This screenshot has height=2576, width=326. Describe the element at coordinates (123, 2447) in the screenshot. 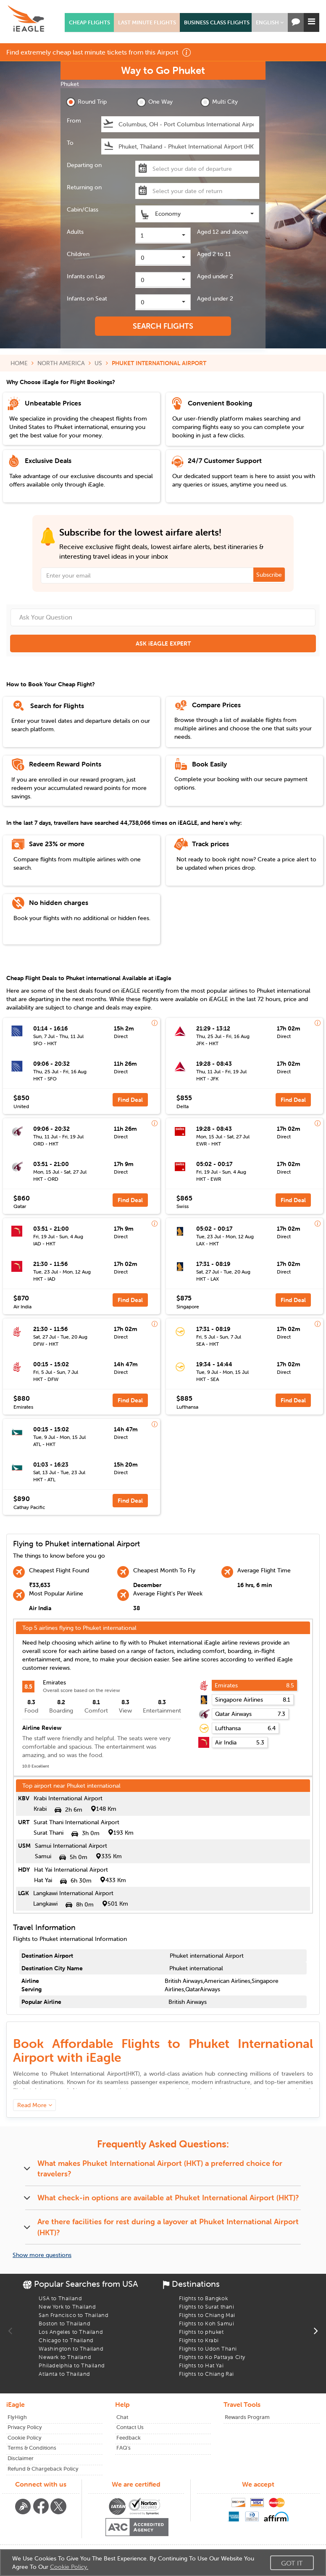

I see `FAQ's` at that location.